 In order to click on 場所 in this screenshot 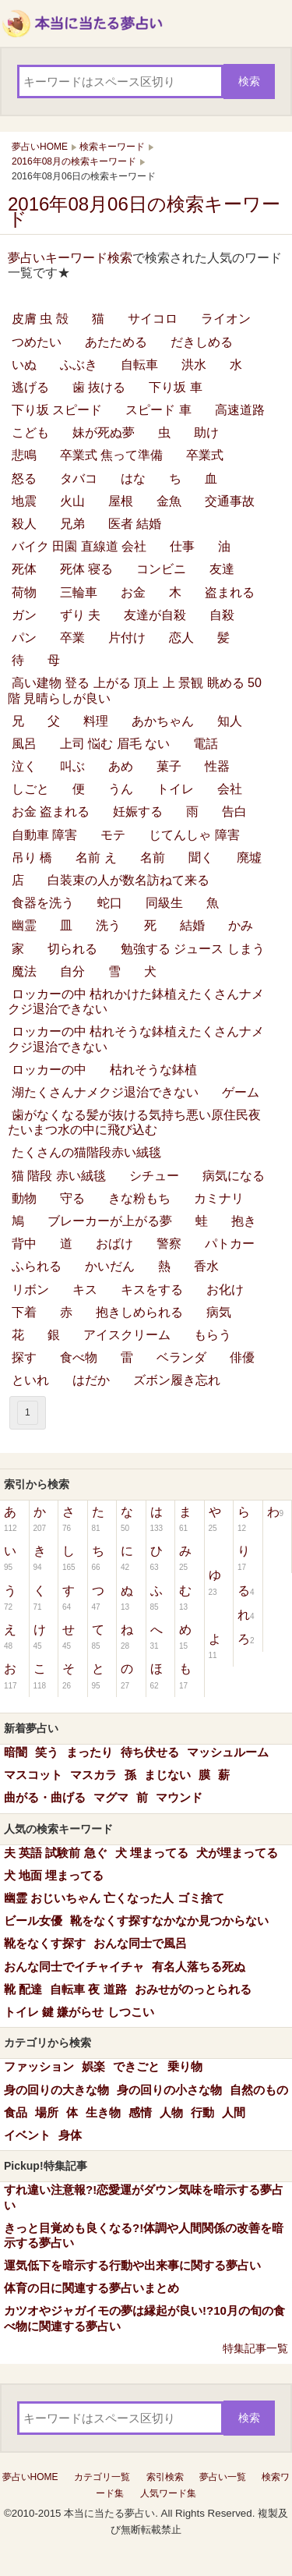, I will do `click(46, 2112)`.